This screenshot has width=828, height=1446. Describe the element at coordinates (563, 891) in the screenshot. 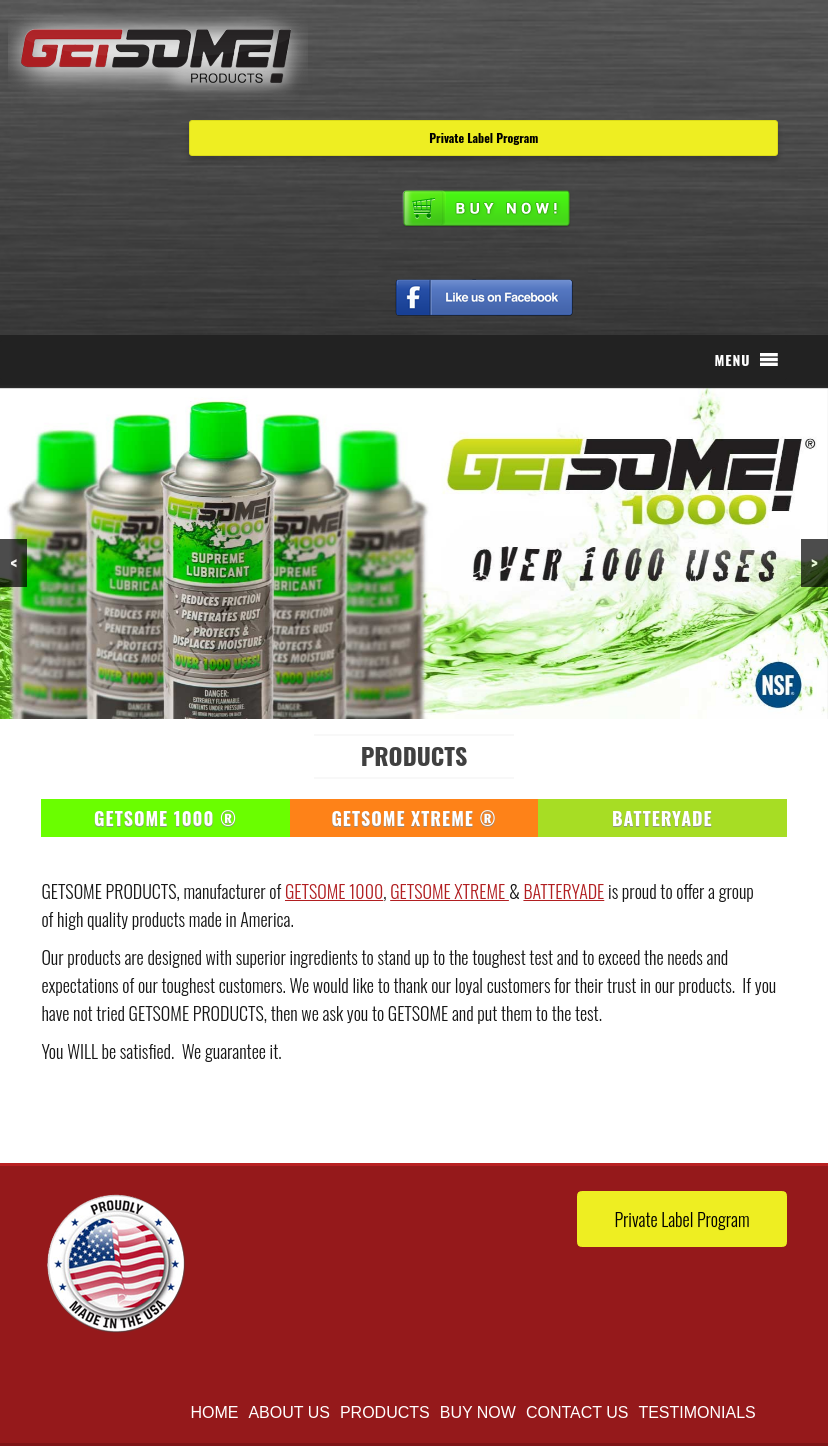

I see `BATTERYADE` at that location.